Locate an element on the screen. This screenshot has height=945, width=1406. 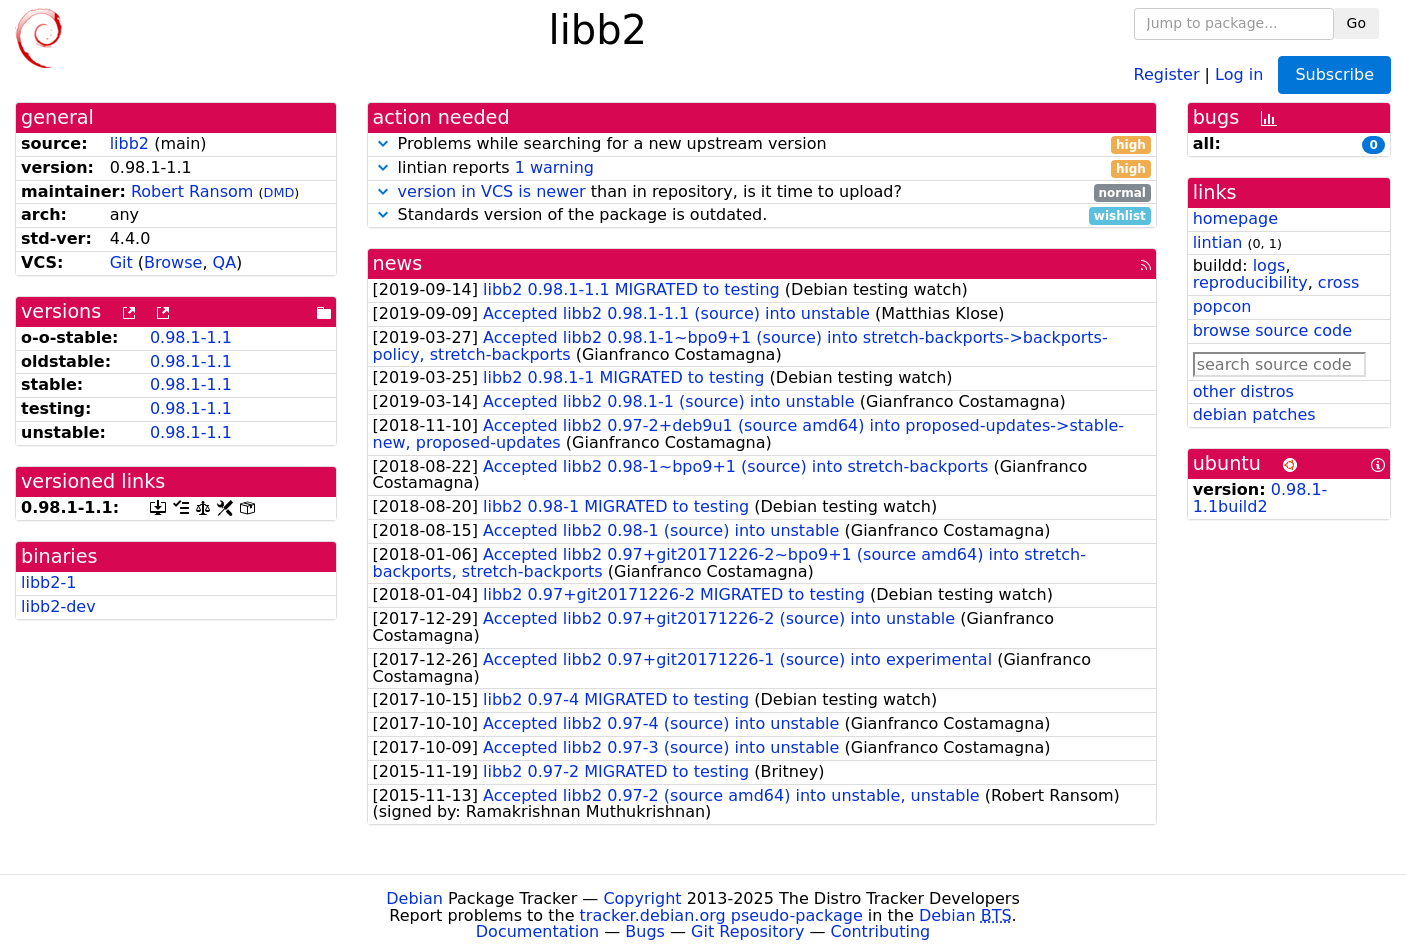
libb2 is located at coordinates (129, 143).